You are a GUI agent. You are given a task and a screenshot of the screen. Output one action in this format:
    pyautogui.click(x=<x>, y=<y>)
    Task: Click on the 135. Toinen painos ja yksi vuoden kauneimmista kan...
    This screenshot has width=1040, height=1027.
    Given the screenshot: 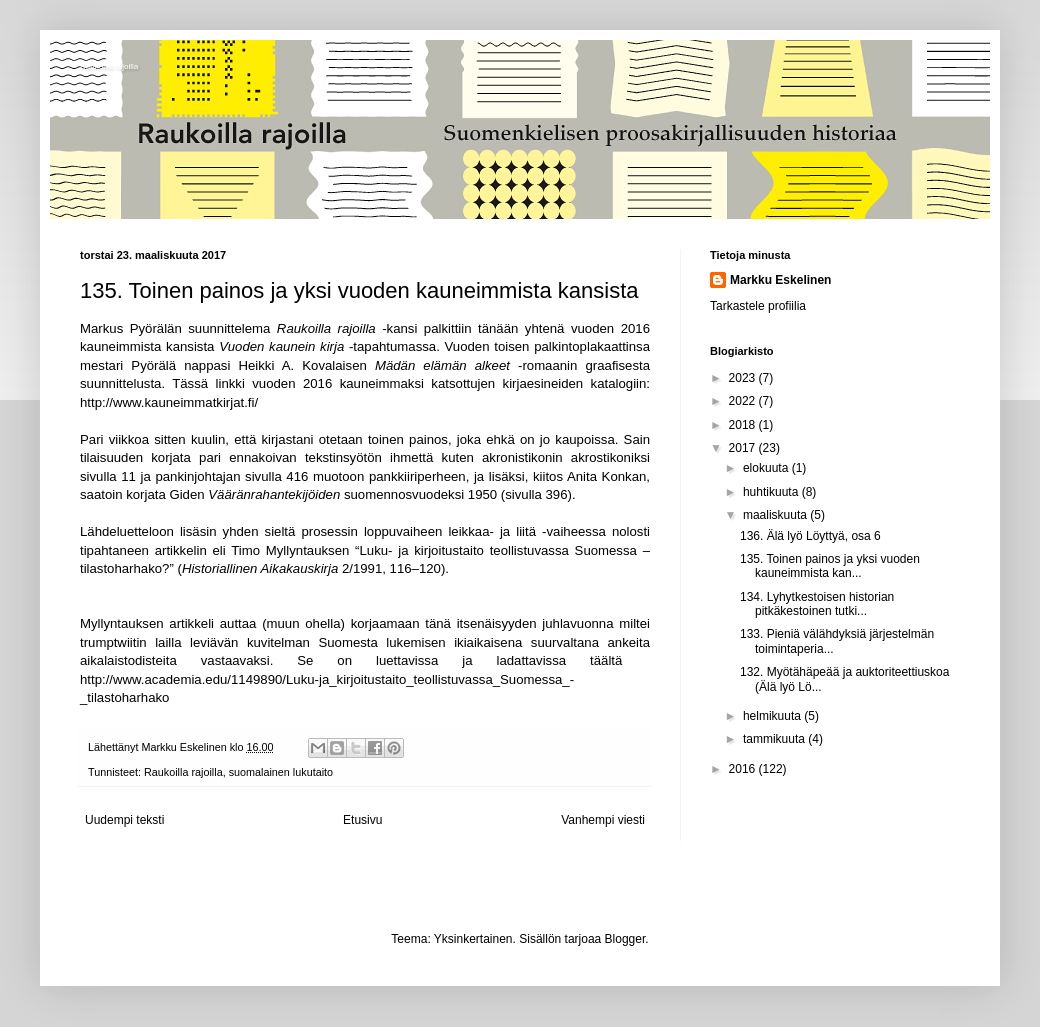 What is the action you would take?
    pyautogui.click(x=830, y=566)
    